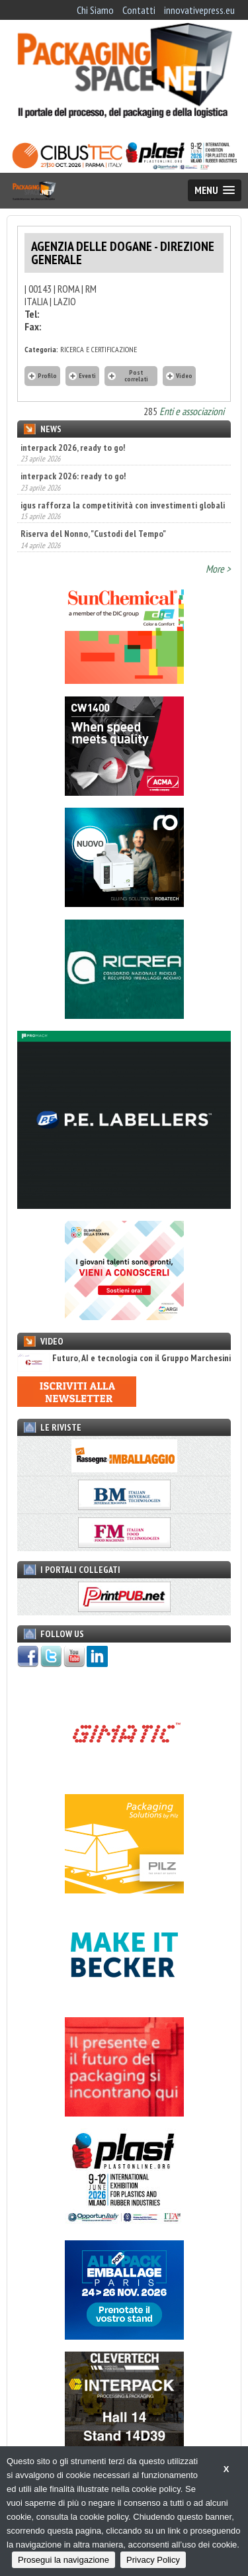  Describe the element at coordinates (63, 2560) in the screenshot. I see `Prosegui la navigazione` at that location.